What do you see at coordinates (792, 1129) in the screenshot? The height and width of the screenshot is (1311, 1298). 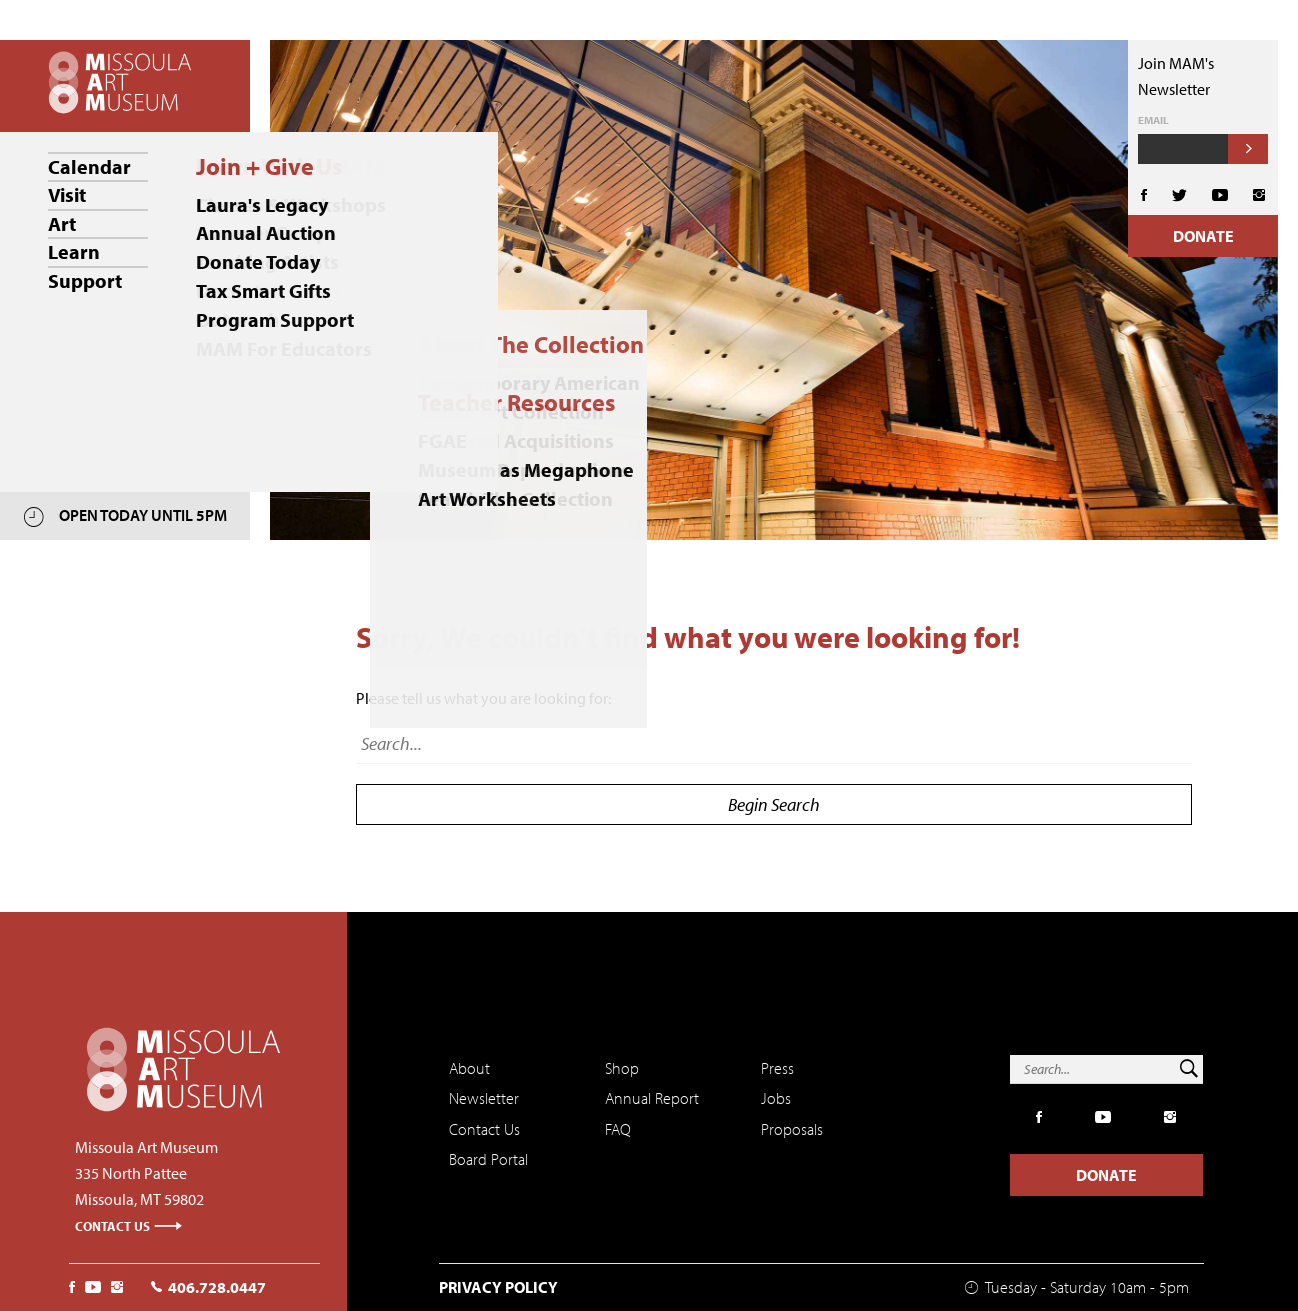 I see `Proposals` at bounding box center [792, 1129].